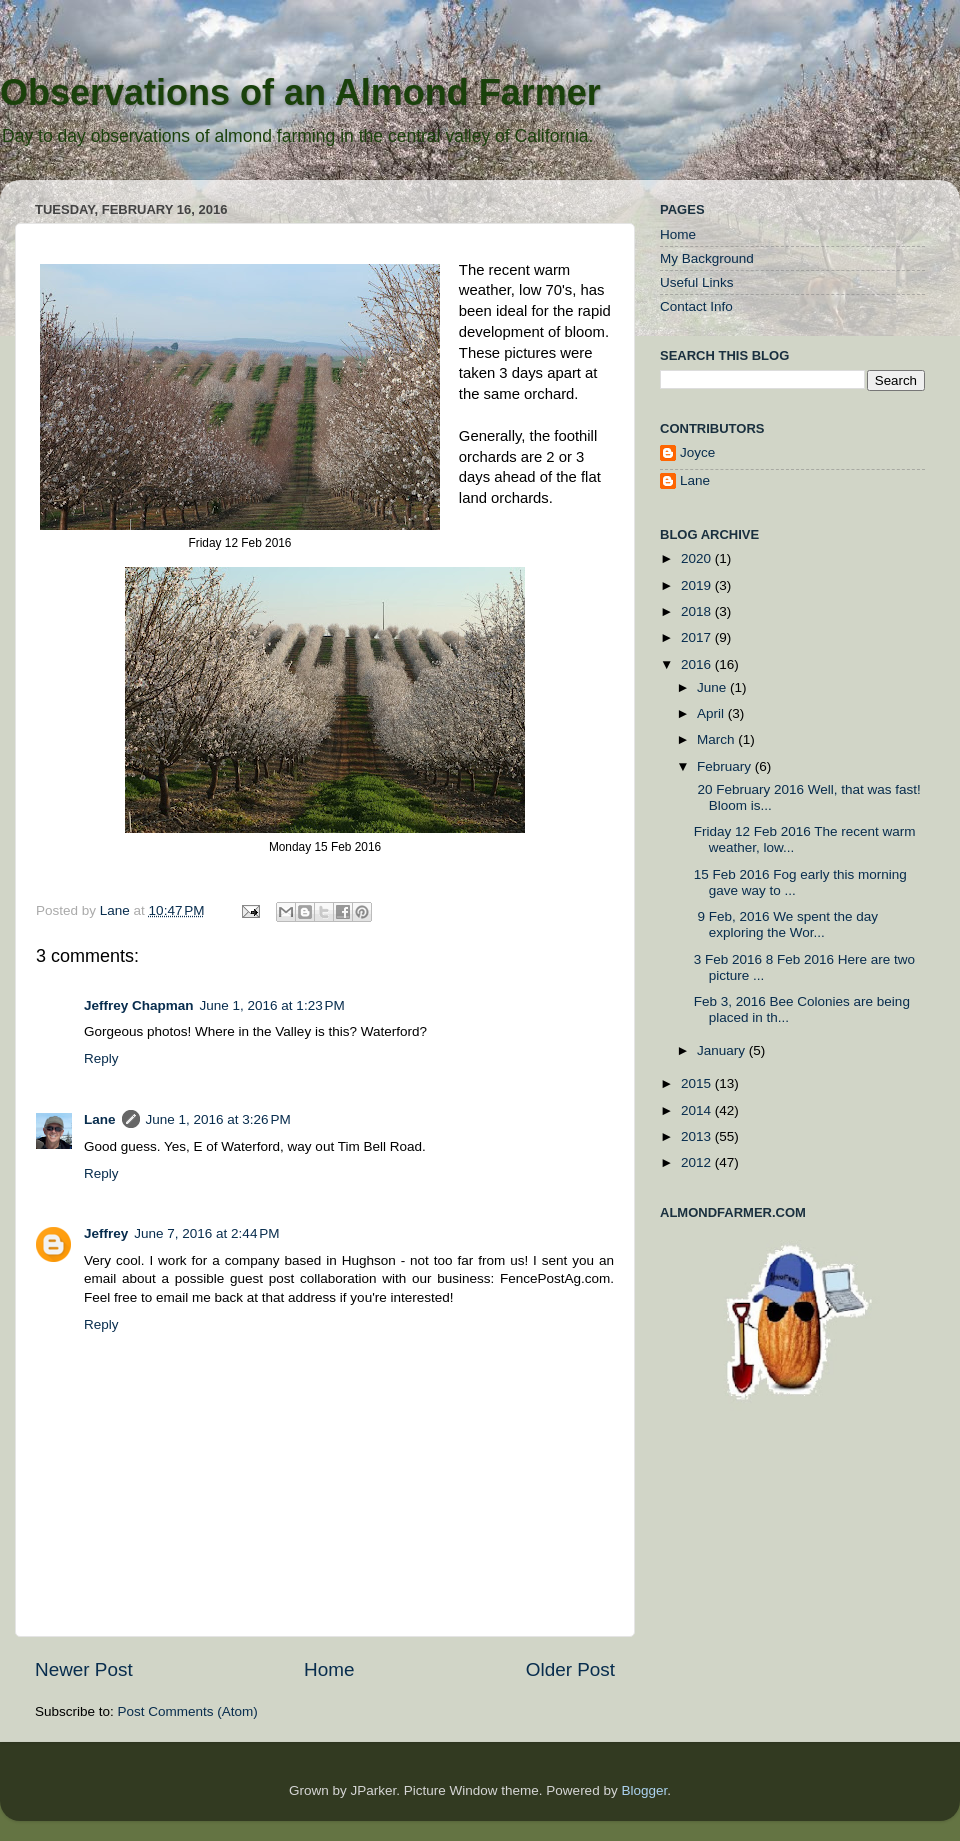 The width and height of the screenshot is (960, 1841). What do you see at coordinates (84, 1669) in the screenshot?
I see `Newer Post` at bounding box center [84, 1669].